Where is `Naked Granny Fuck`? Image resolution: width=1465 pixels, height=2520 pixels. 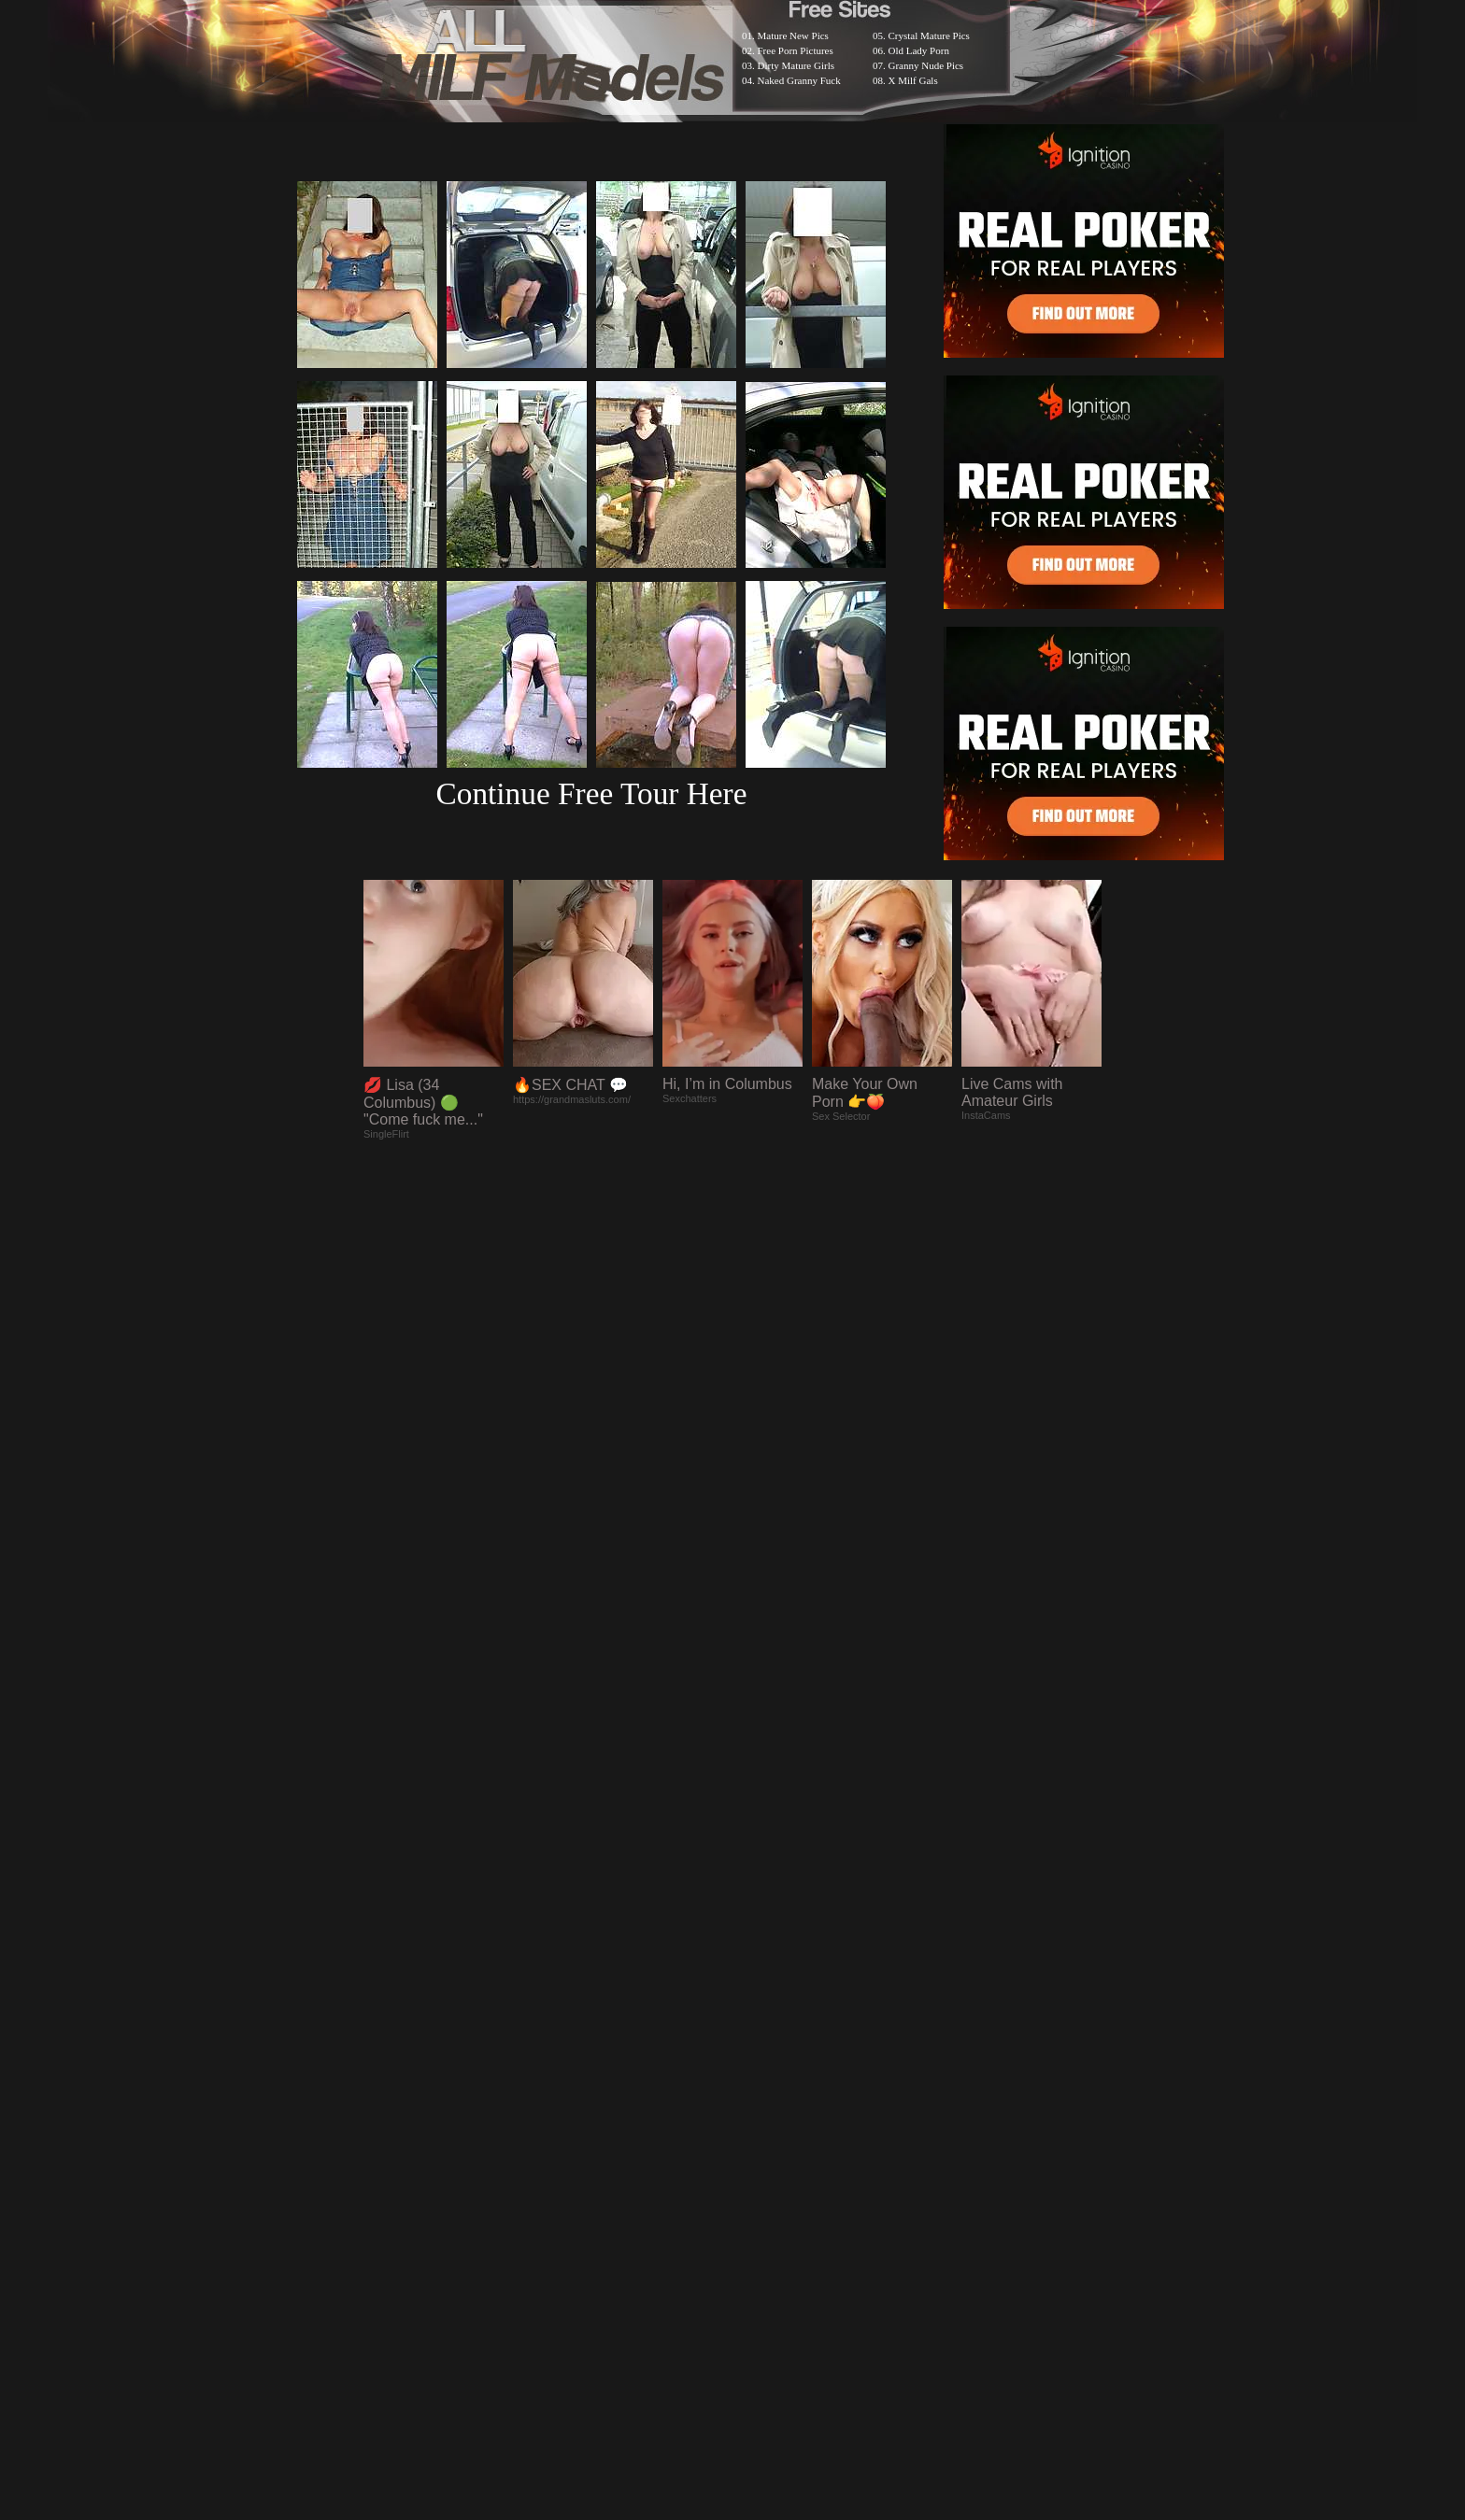 Naked Granny Fuck is located at coordinates (799, 80).